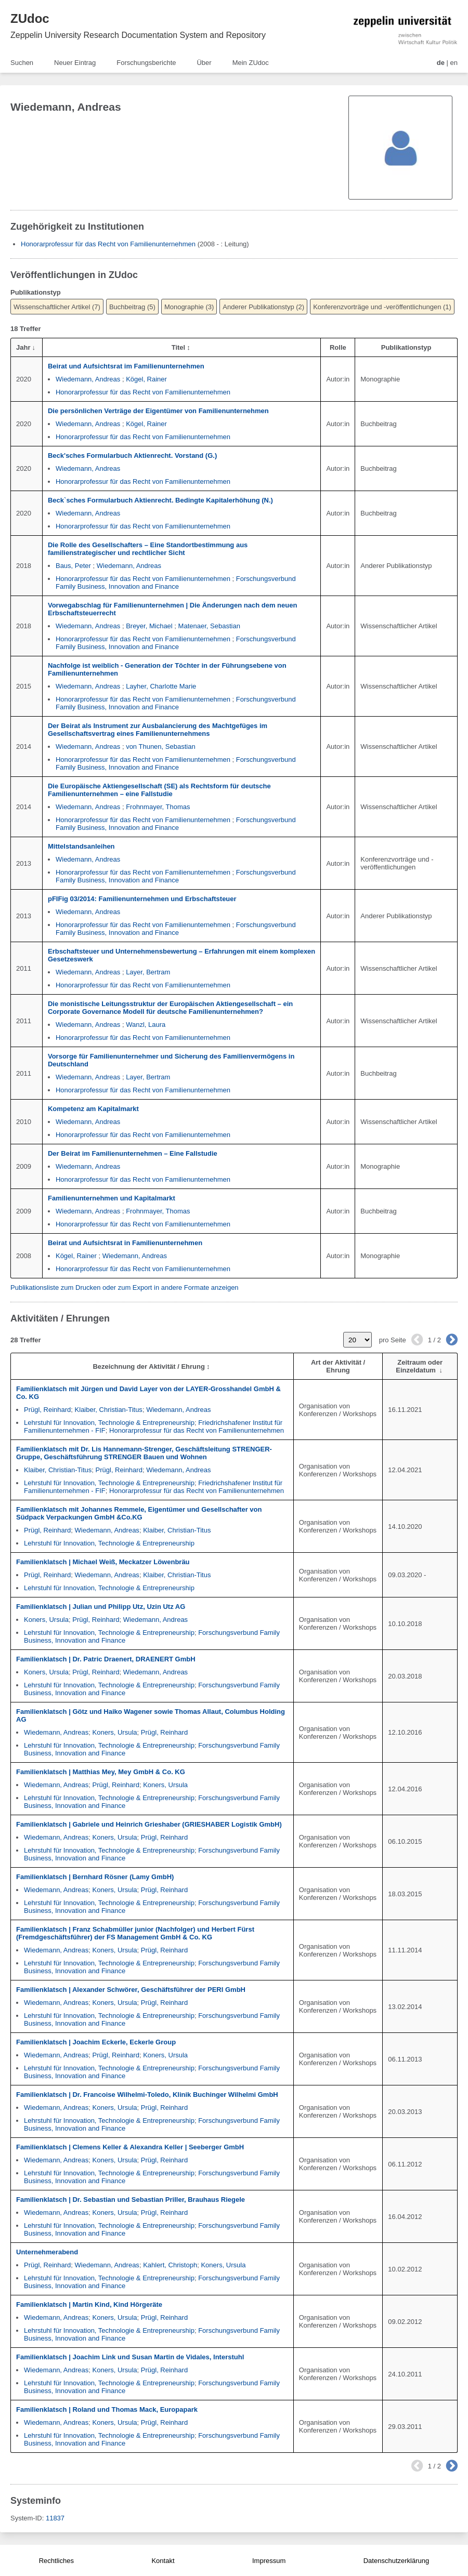  Describe the element at coordinates (29, 18) in the screenshot. I see `ZUdoc` at that location.